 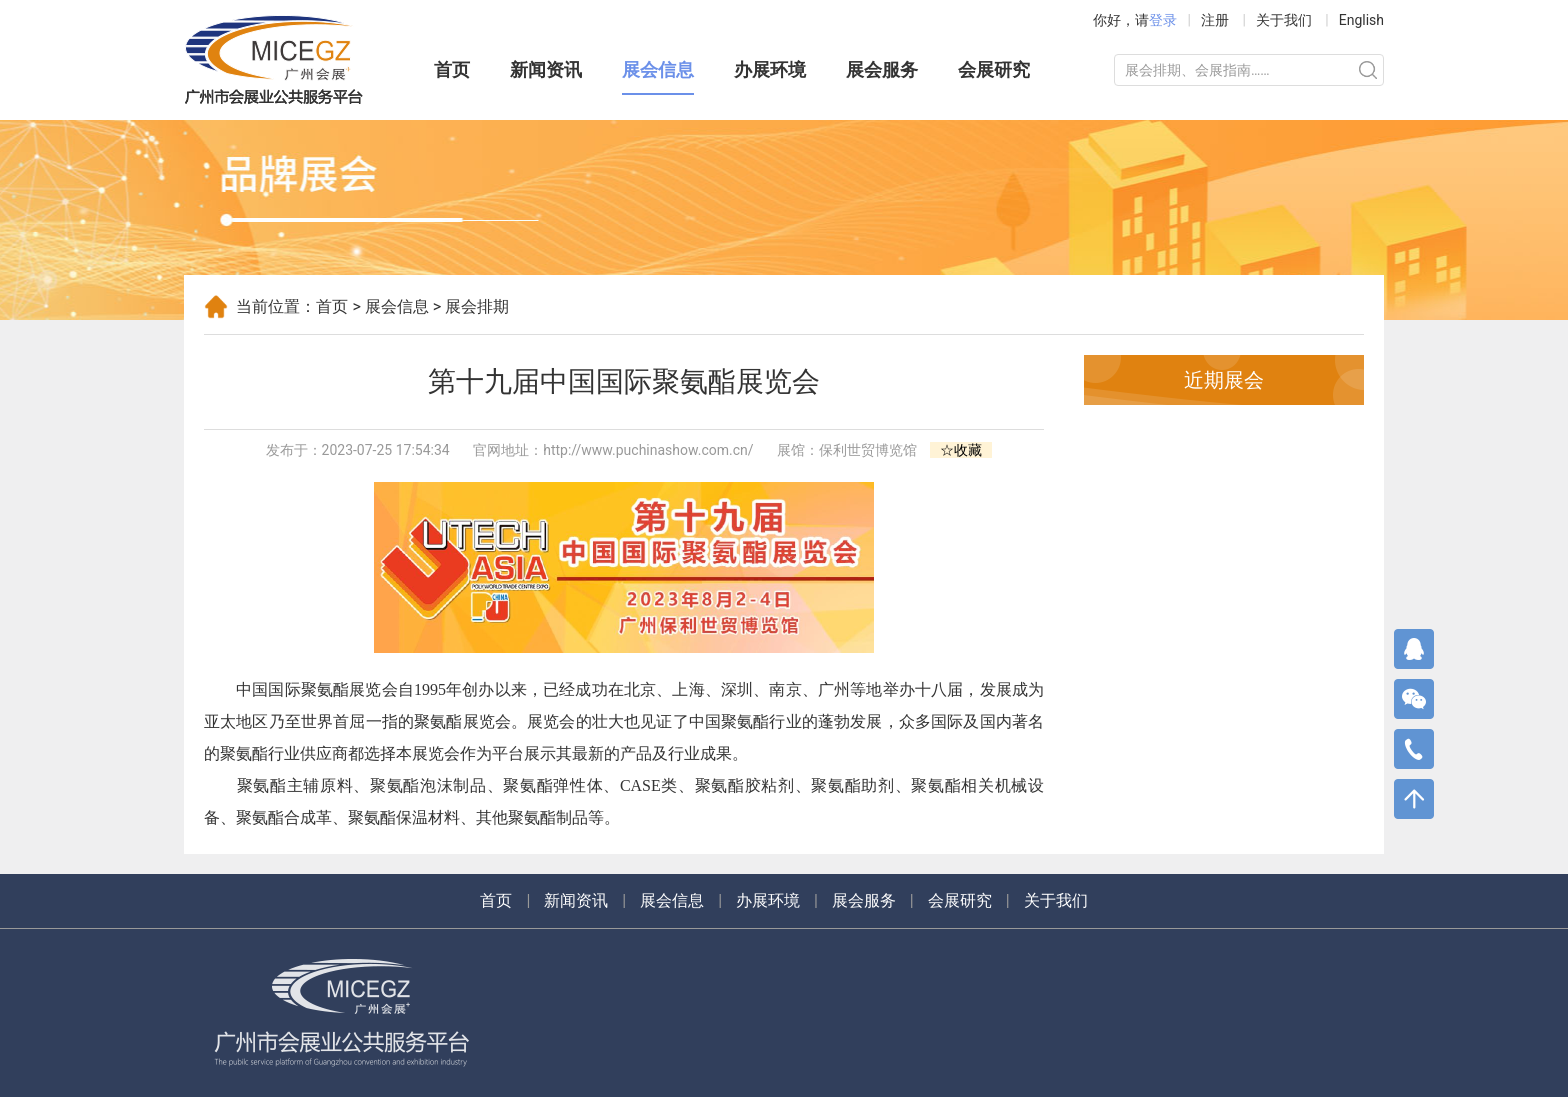 I want to click on 新闻资讯, so click(x=546, y=69).